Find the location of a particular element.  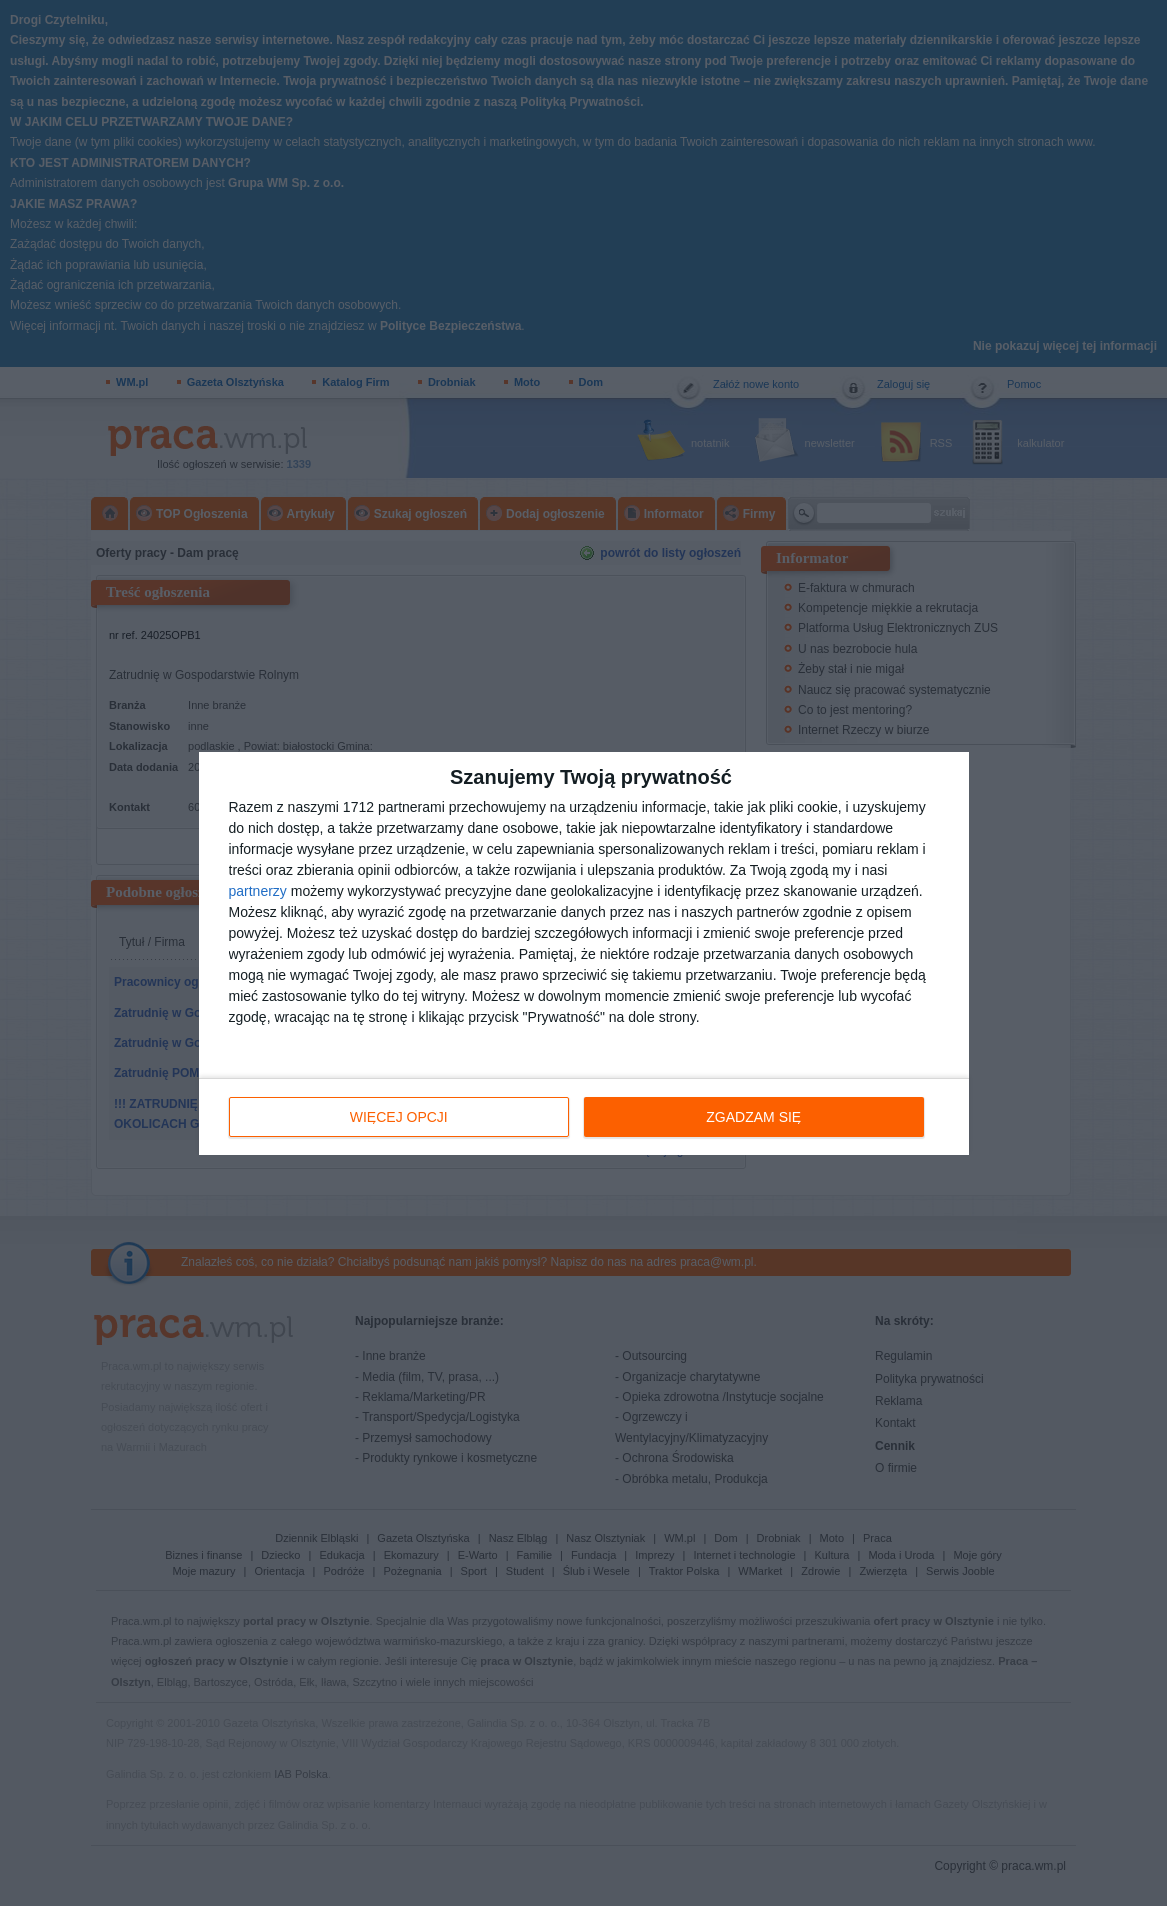

partnerzy is located at coordinates (258, 890).